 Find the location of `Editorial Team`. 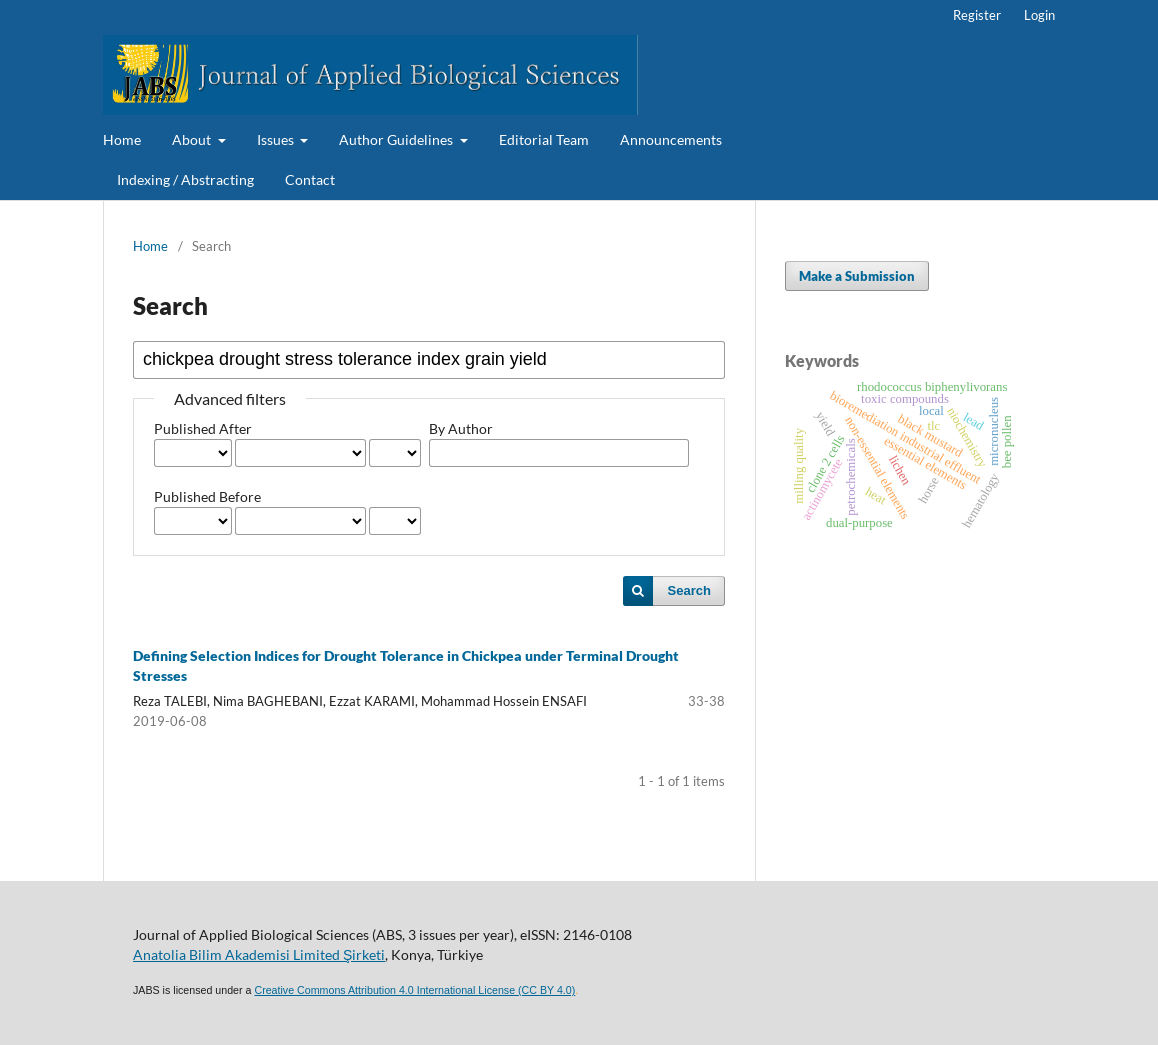

Editorial Team is located at coordinates (544, 139).